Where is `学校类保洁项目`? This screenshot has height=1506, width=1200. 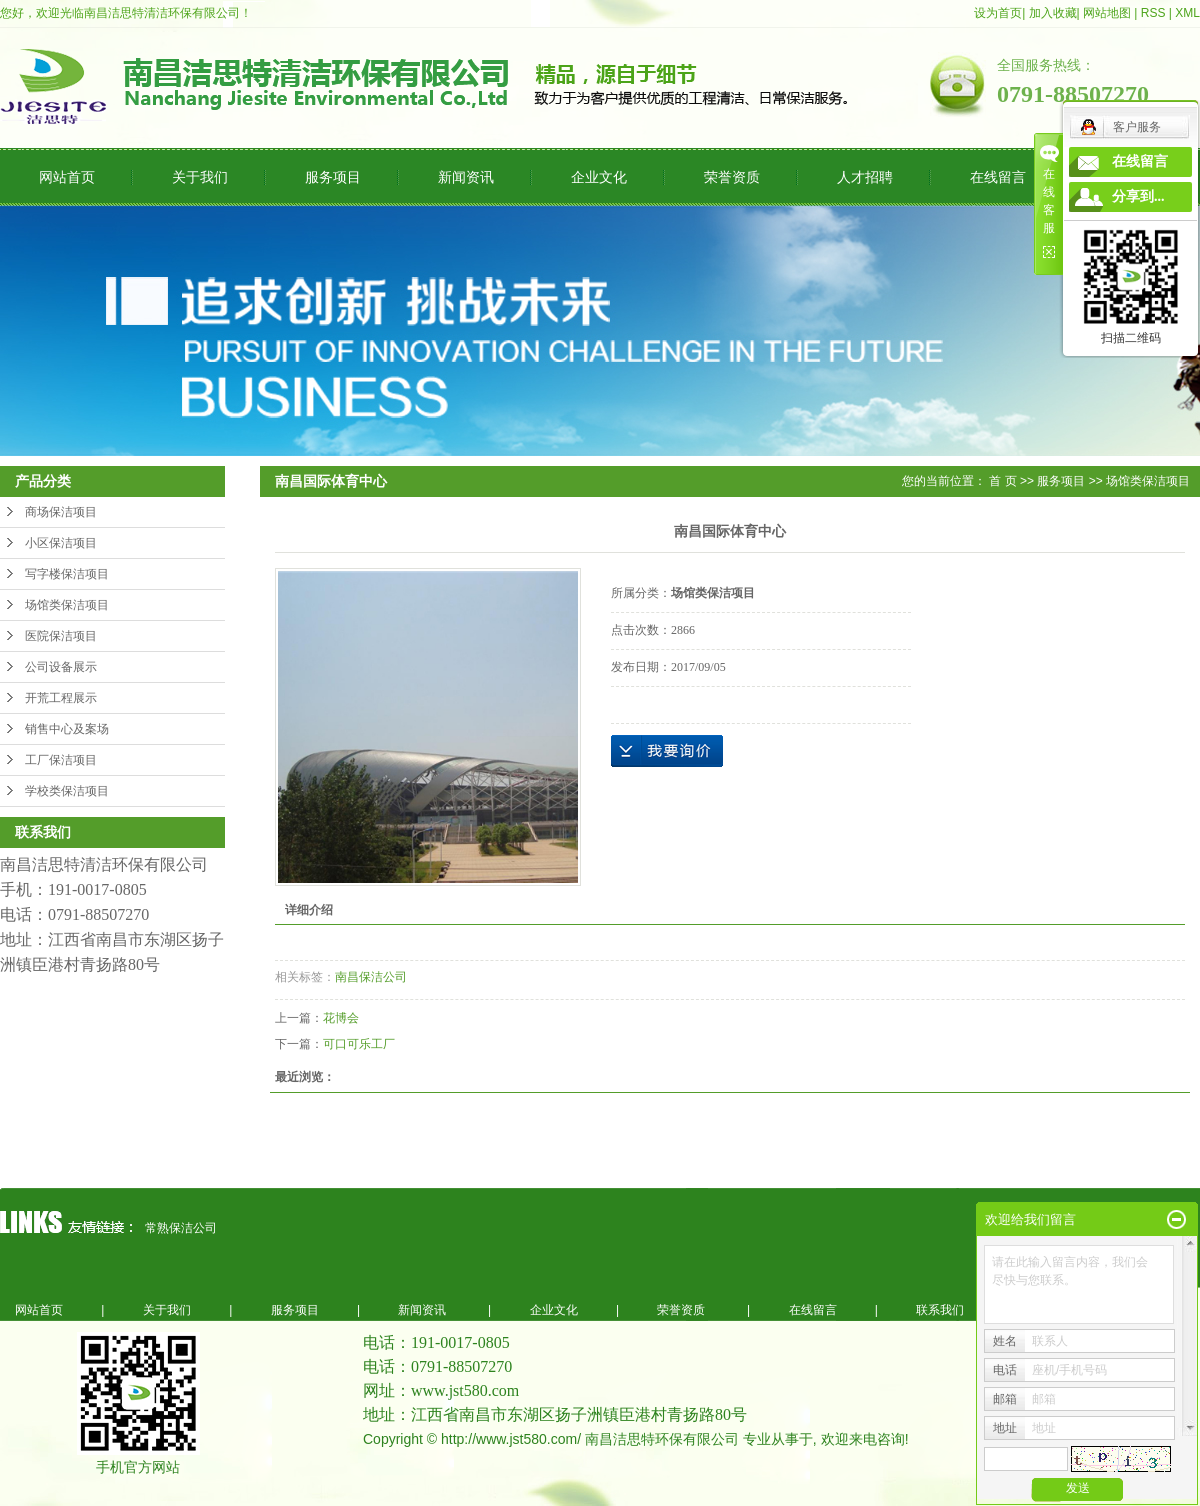
学校类保洁项目 is located at coordinates (67, 791).